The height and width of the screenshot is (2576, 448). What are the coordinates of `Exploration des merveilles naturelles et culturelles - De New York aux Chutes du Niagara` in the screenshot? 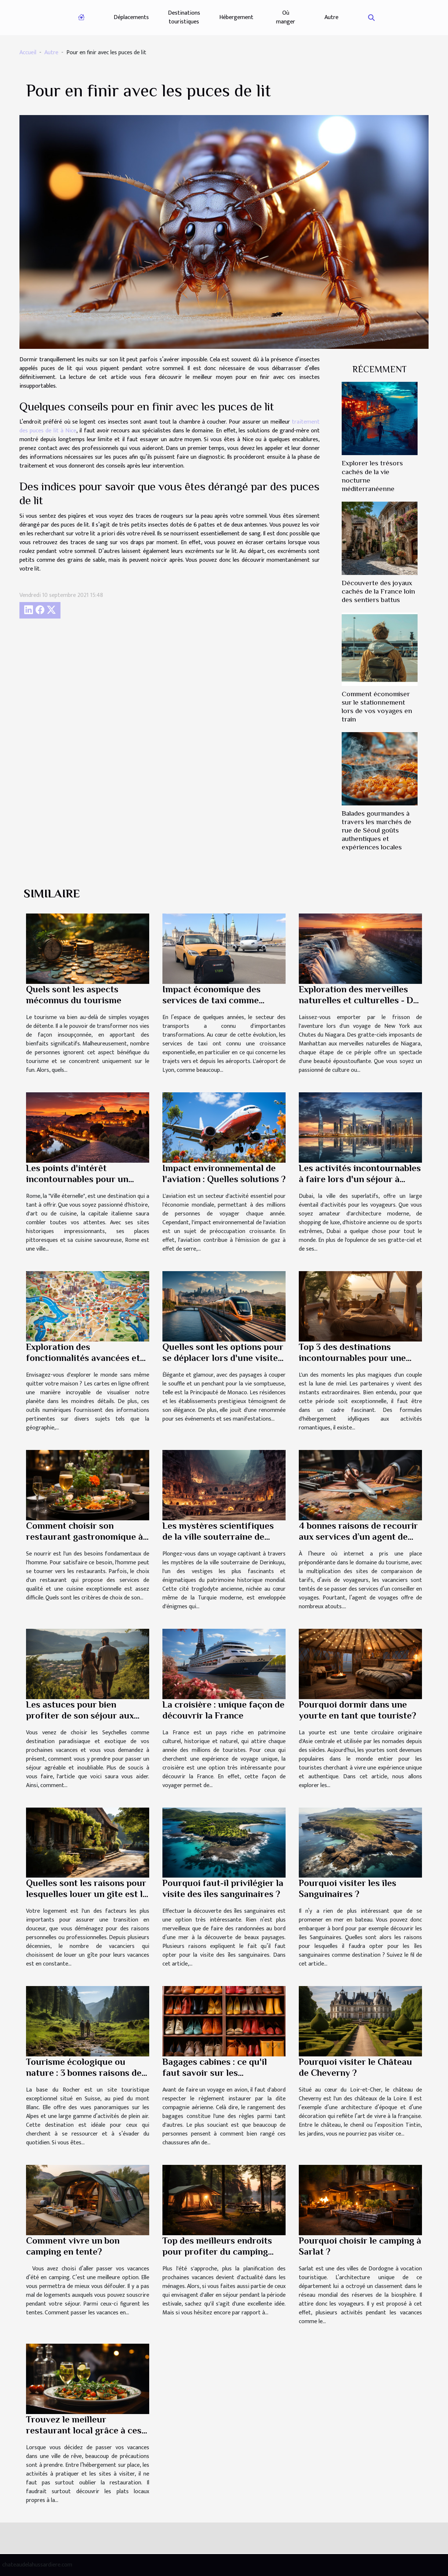 It's located at (358, 1005).